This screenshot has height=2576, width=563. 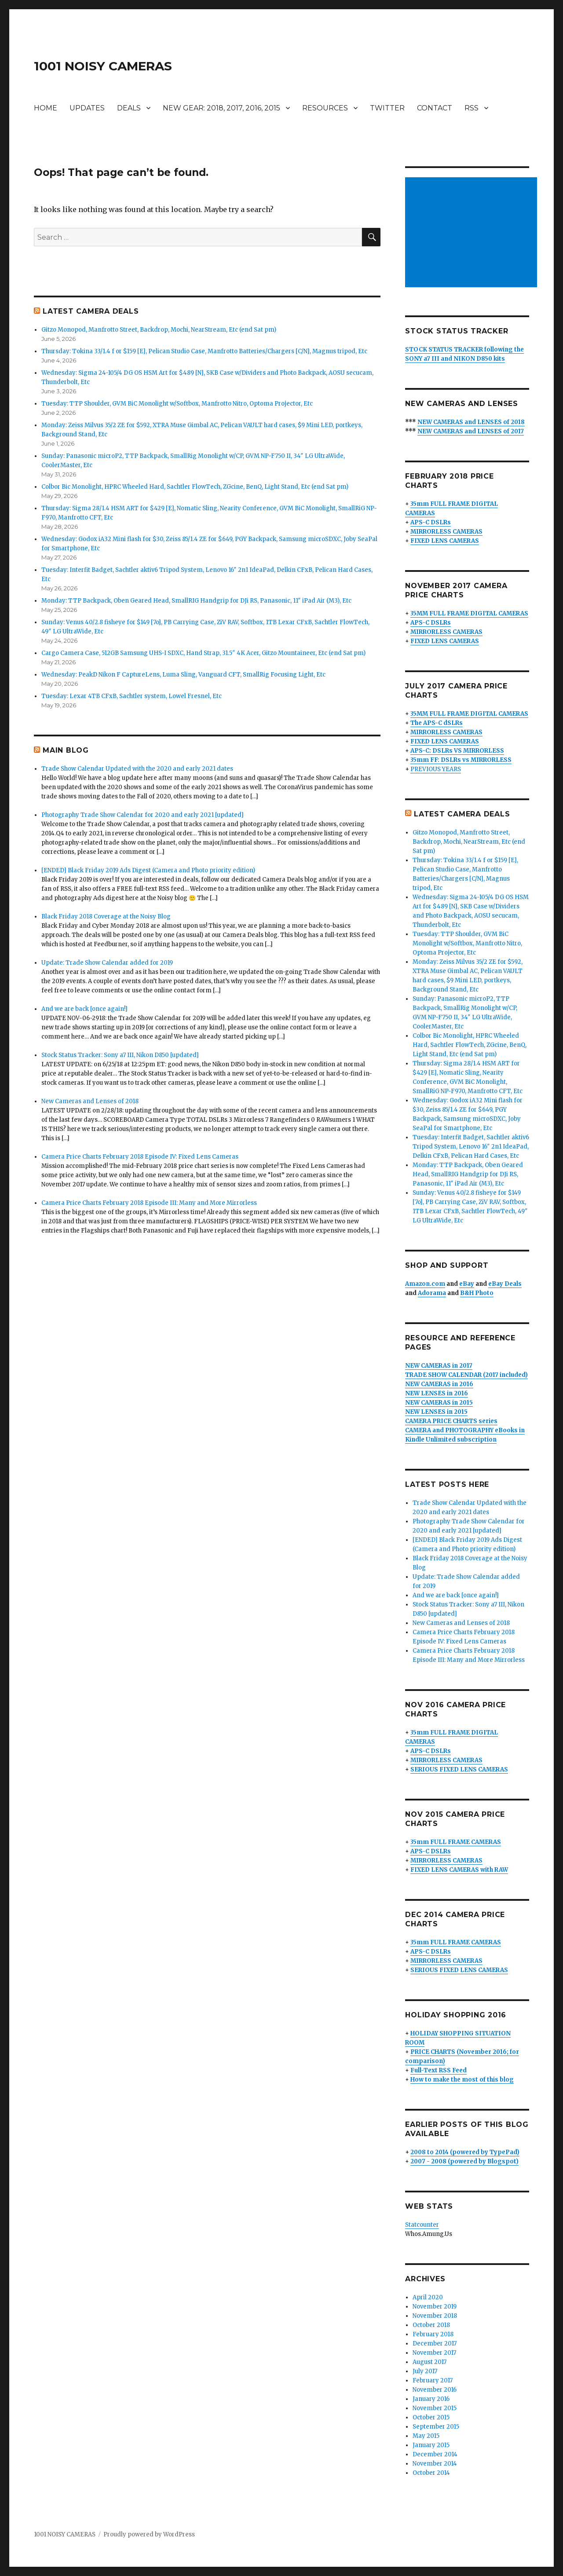 What do you see at coordinates (438, 2070) in the screenshot?
I see `Full-Text RSS Feed` at bounding box center [438, 2070].